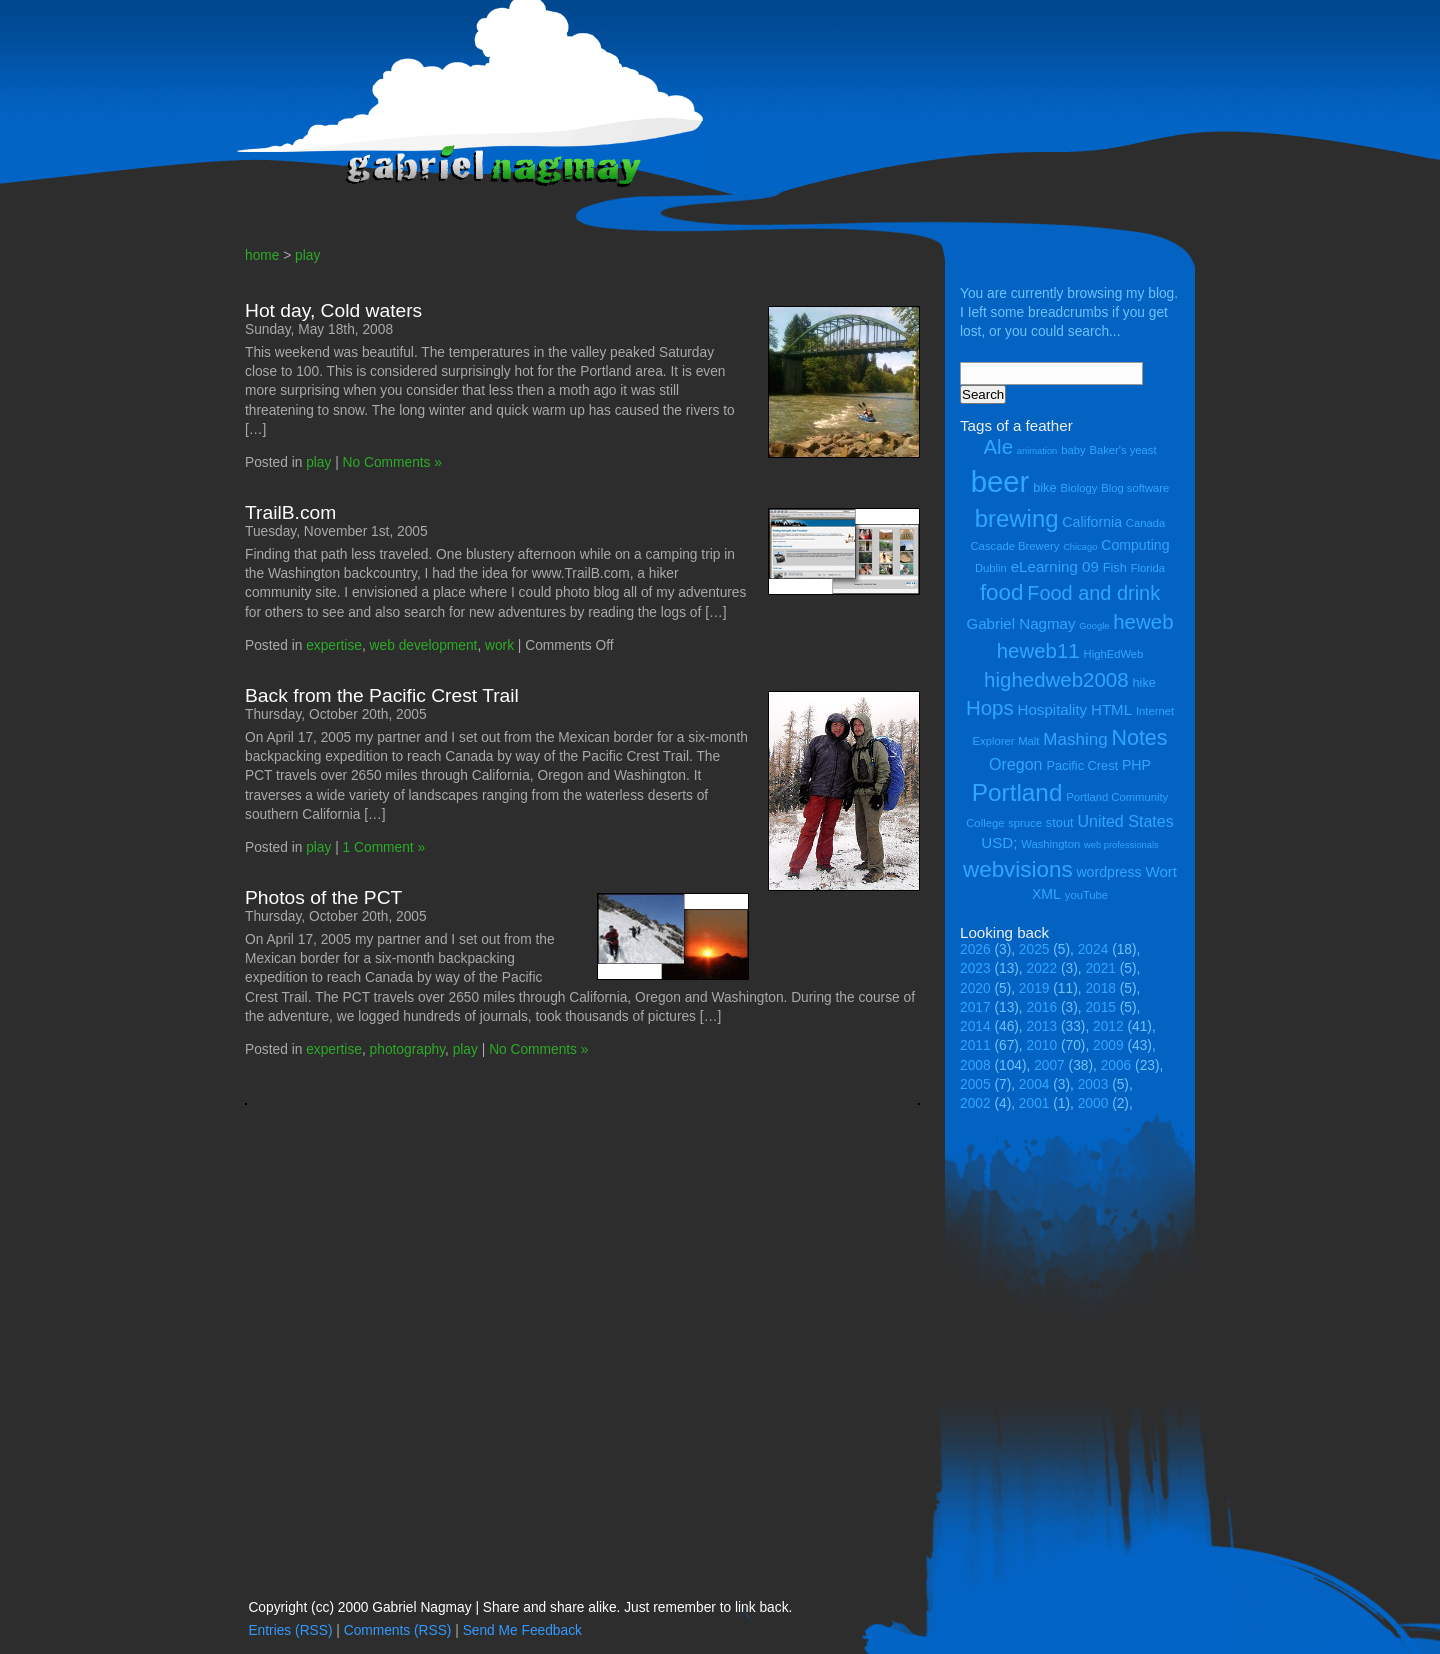  What do you see at coordinates (1135, 545) in the screenshot?
I see `Computing [Computing (6 items)]` at bounding box center [1135, 545].